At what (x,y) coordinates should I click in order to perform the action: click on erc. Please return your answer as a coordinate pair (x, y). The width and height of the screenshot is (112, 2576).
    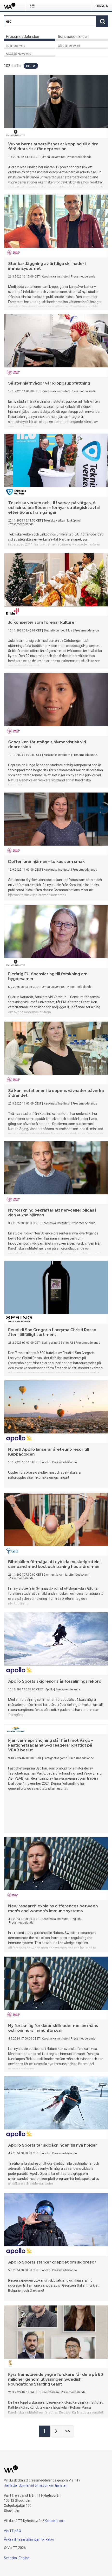
    Looking at the image, I should click on (31, 65).